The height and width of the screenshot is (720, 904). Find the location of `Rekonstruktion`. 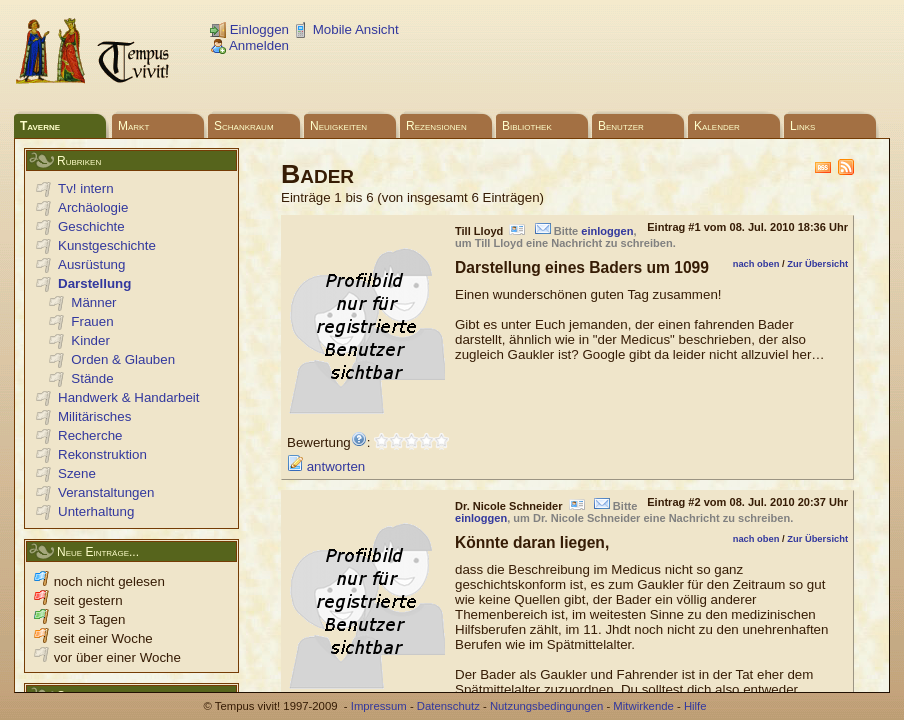

Rekonstruktion is located at coordinates (102, 454).